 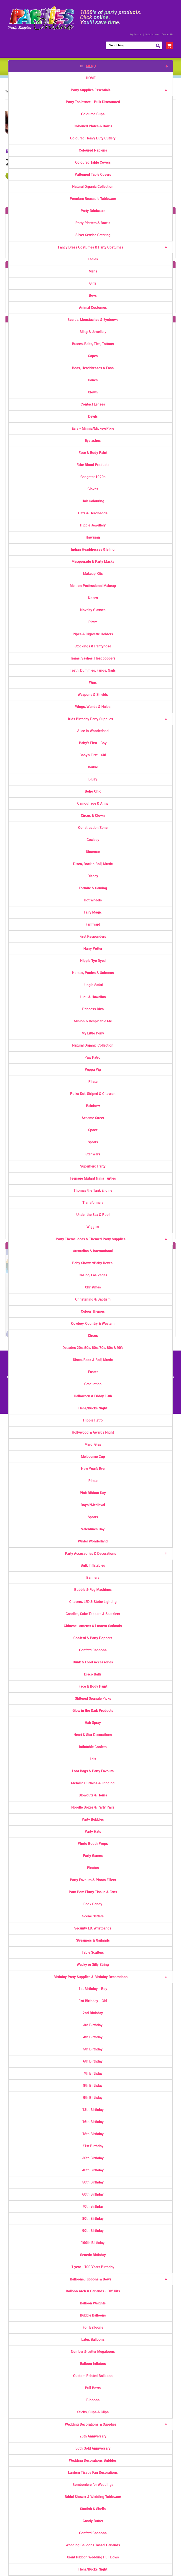 What do you see at coordinates (93, 1953) in the screenshot?
I see `Table Scatters` at bounding box center [93, 1953].